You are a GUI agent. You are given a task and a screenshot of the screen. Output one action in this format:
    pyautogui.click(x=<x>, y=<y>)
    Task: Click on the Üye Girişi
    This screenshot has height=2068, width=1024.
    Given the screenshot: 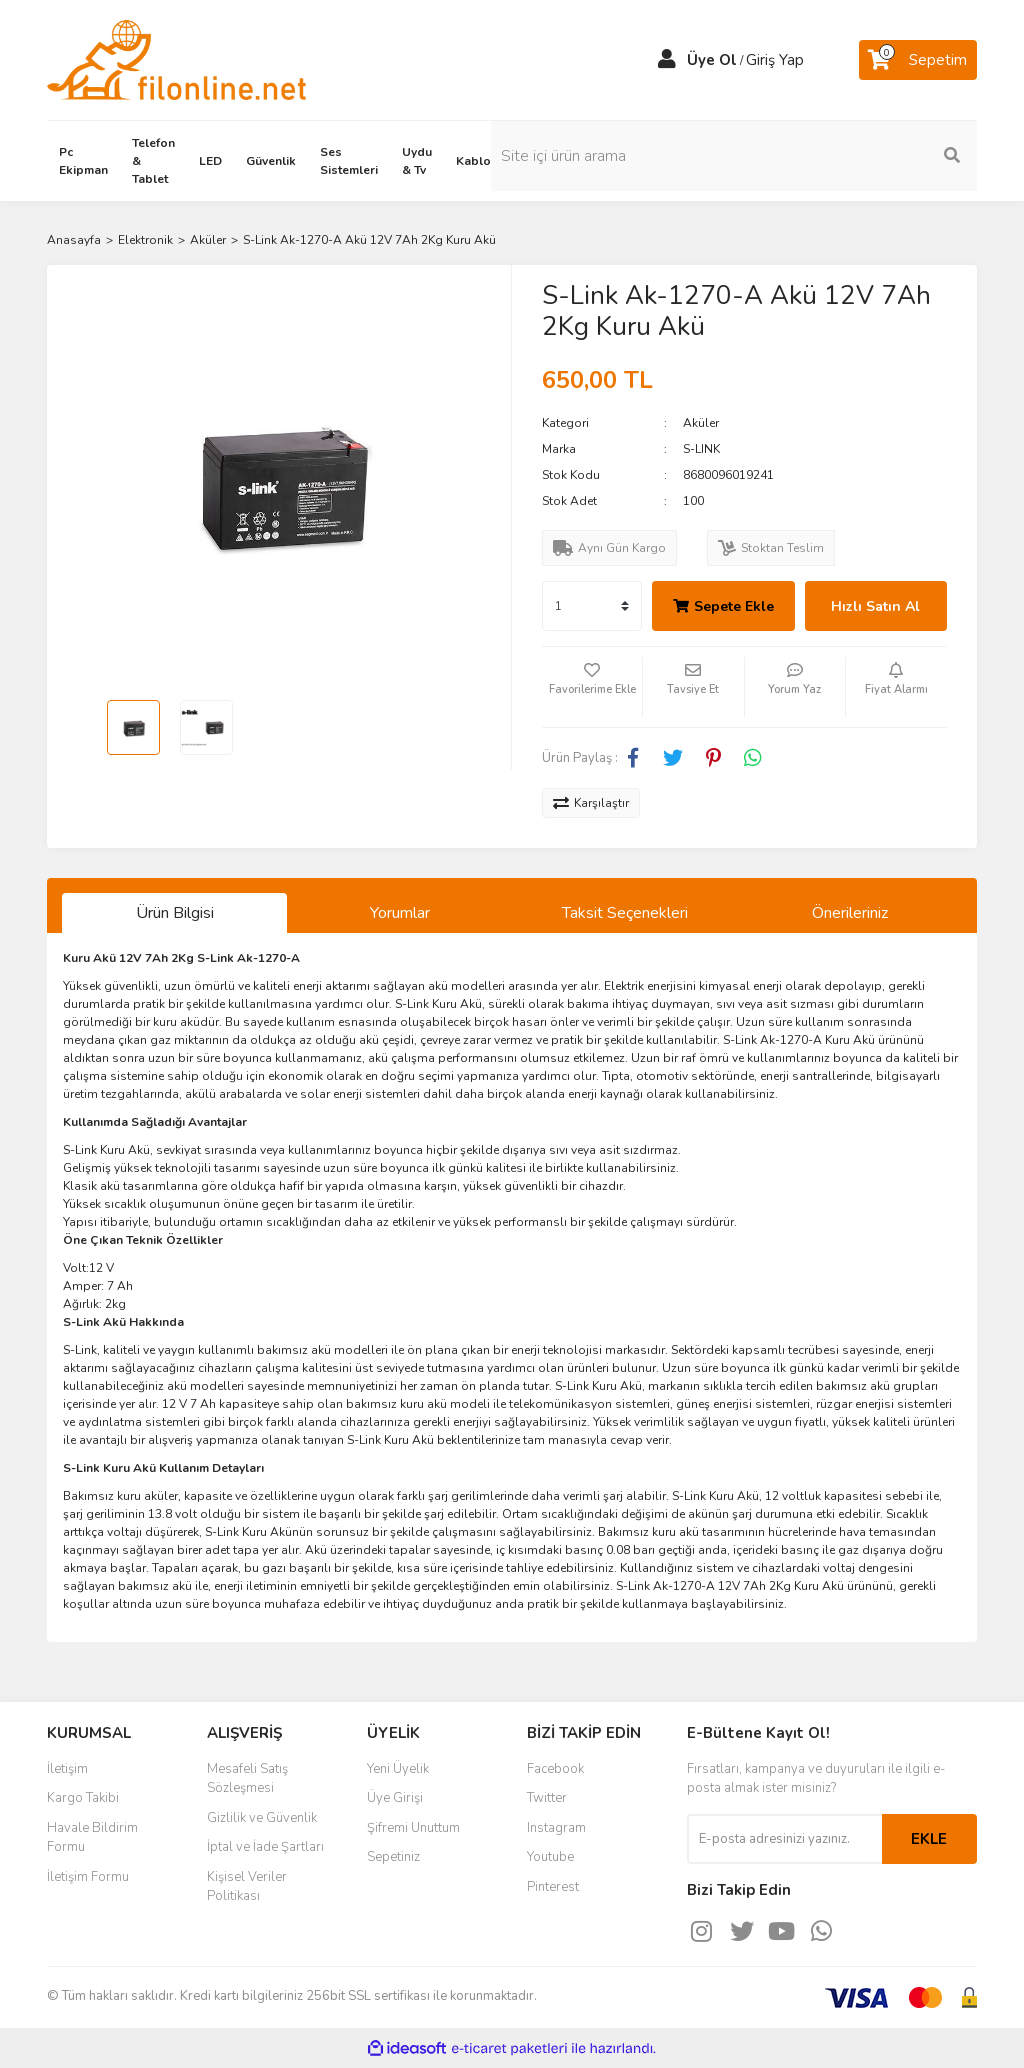 What is the action you would take?
    pyautogui.click(x=395, y=1798)
    